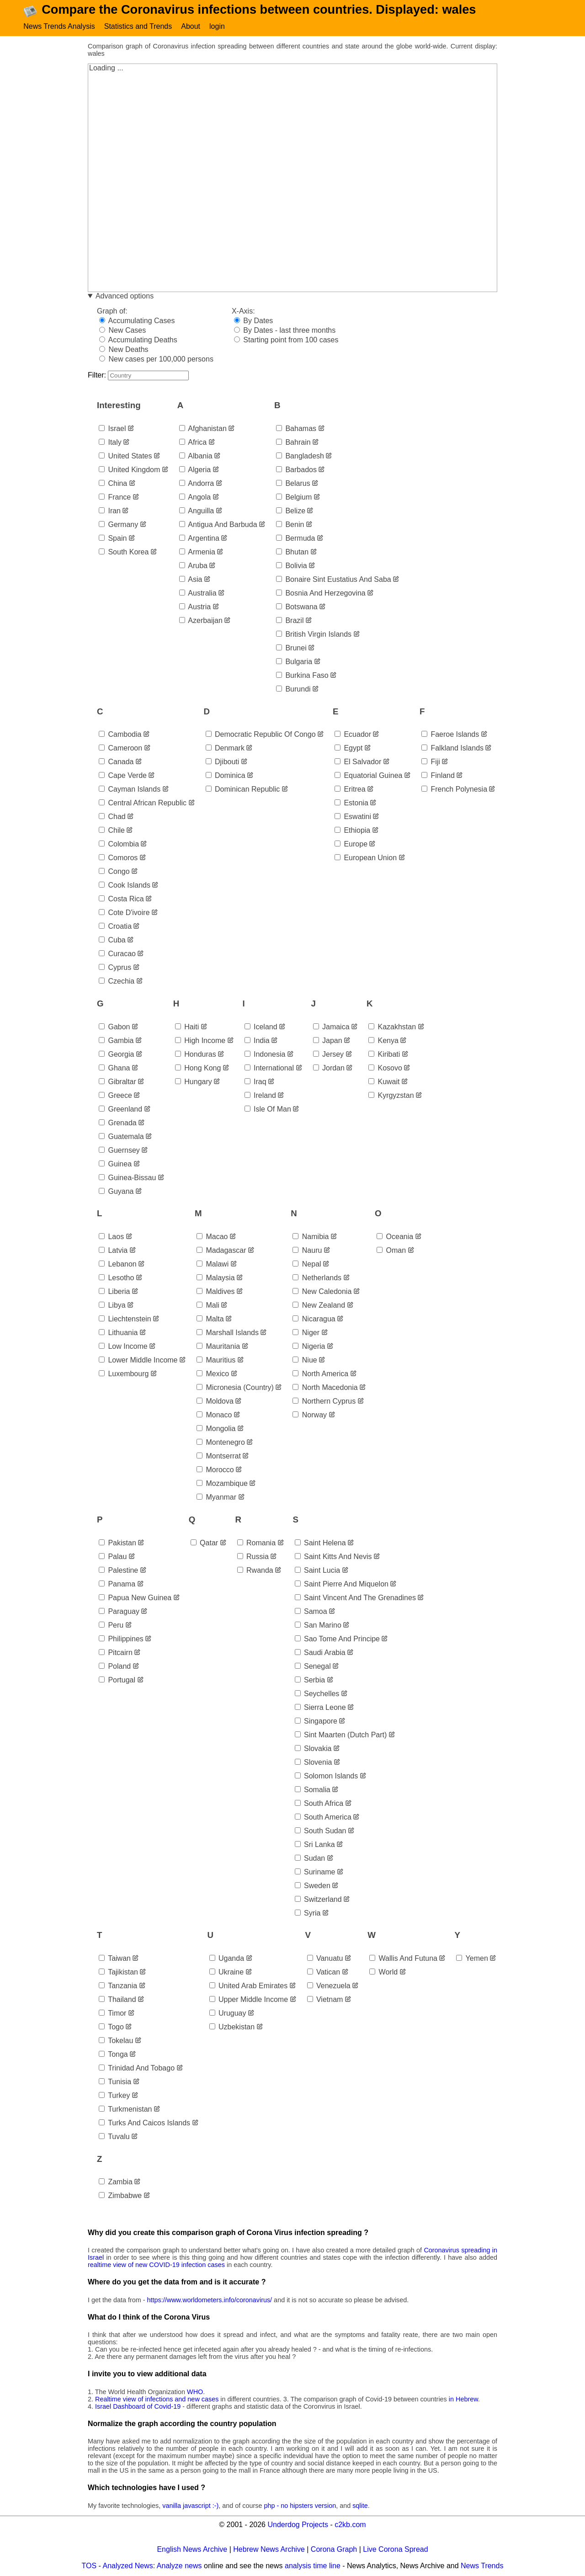  I want to click on israel, so click(112, 430).